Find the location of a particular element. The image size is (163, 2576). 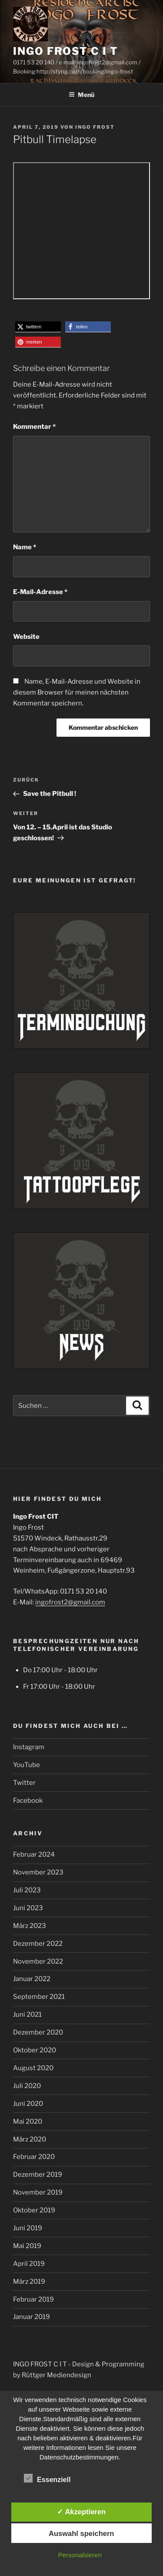

Januar 2022 is located at coordinates (31, 1979).